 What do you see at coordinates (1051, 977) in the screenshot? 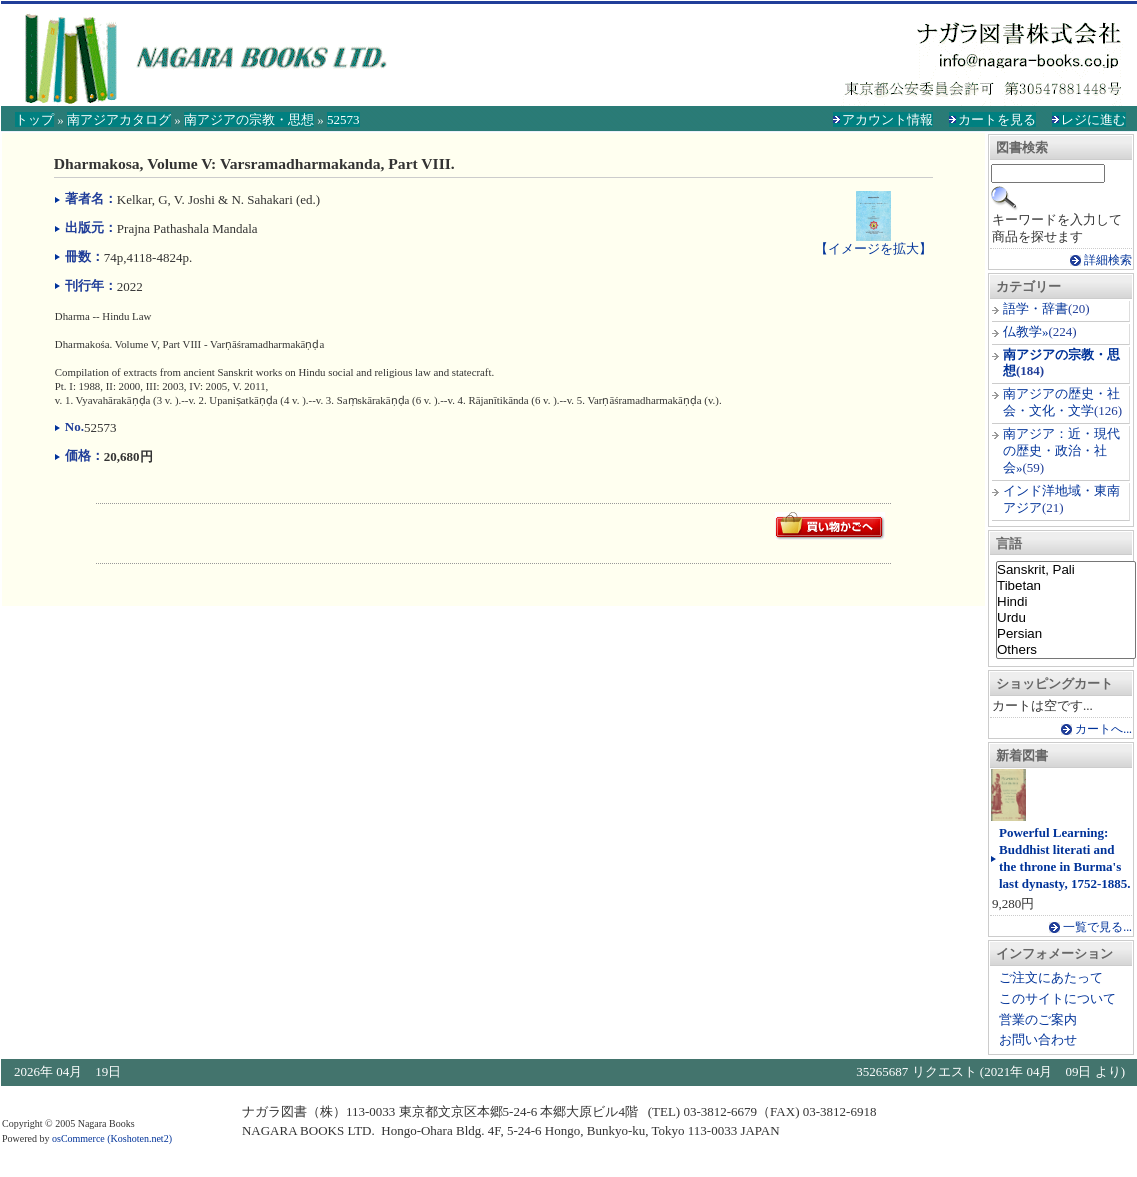
I see `ご注文にあたって` at bounding box center [1051, 977].